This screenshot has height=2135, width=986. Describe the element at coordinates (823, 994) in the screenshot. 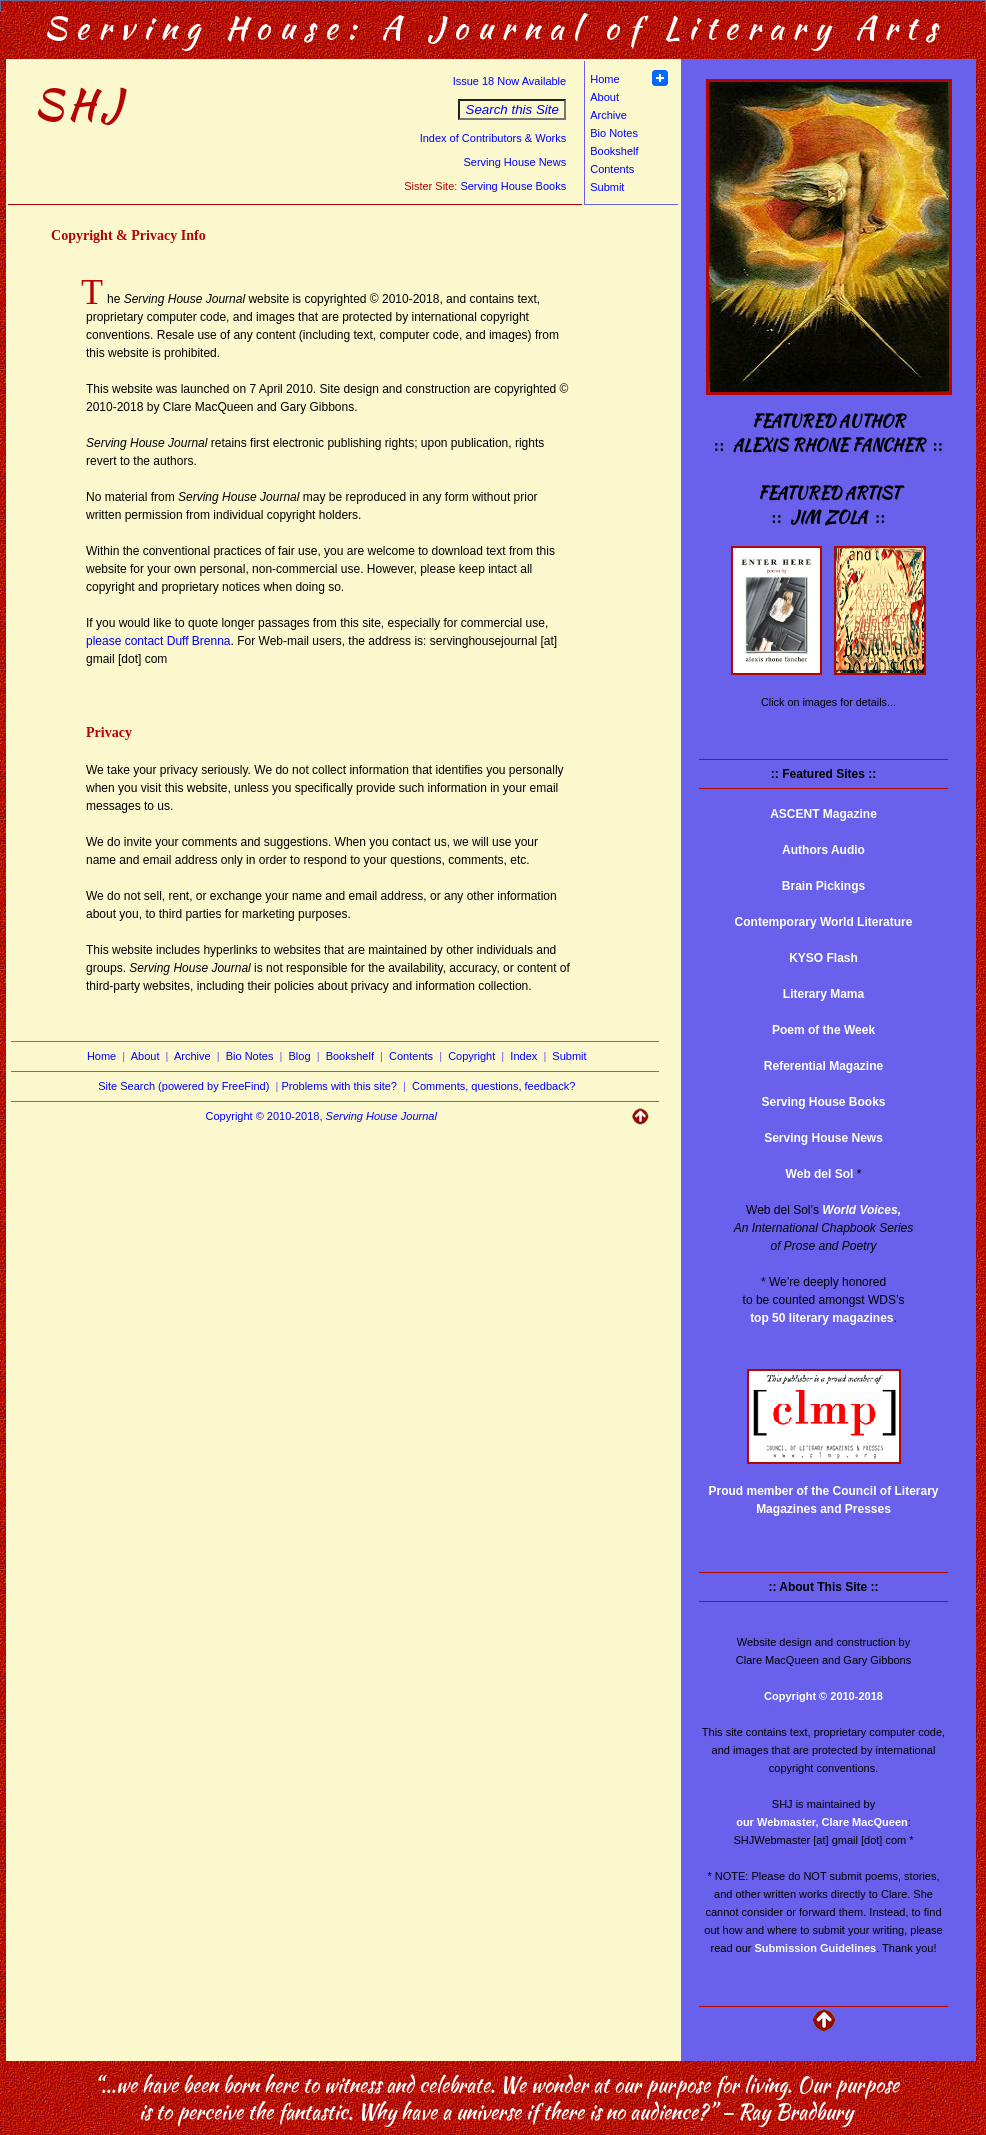

I see `Literary Mama` at that location.